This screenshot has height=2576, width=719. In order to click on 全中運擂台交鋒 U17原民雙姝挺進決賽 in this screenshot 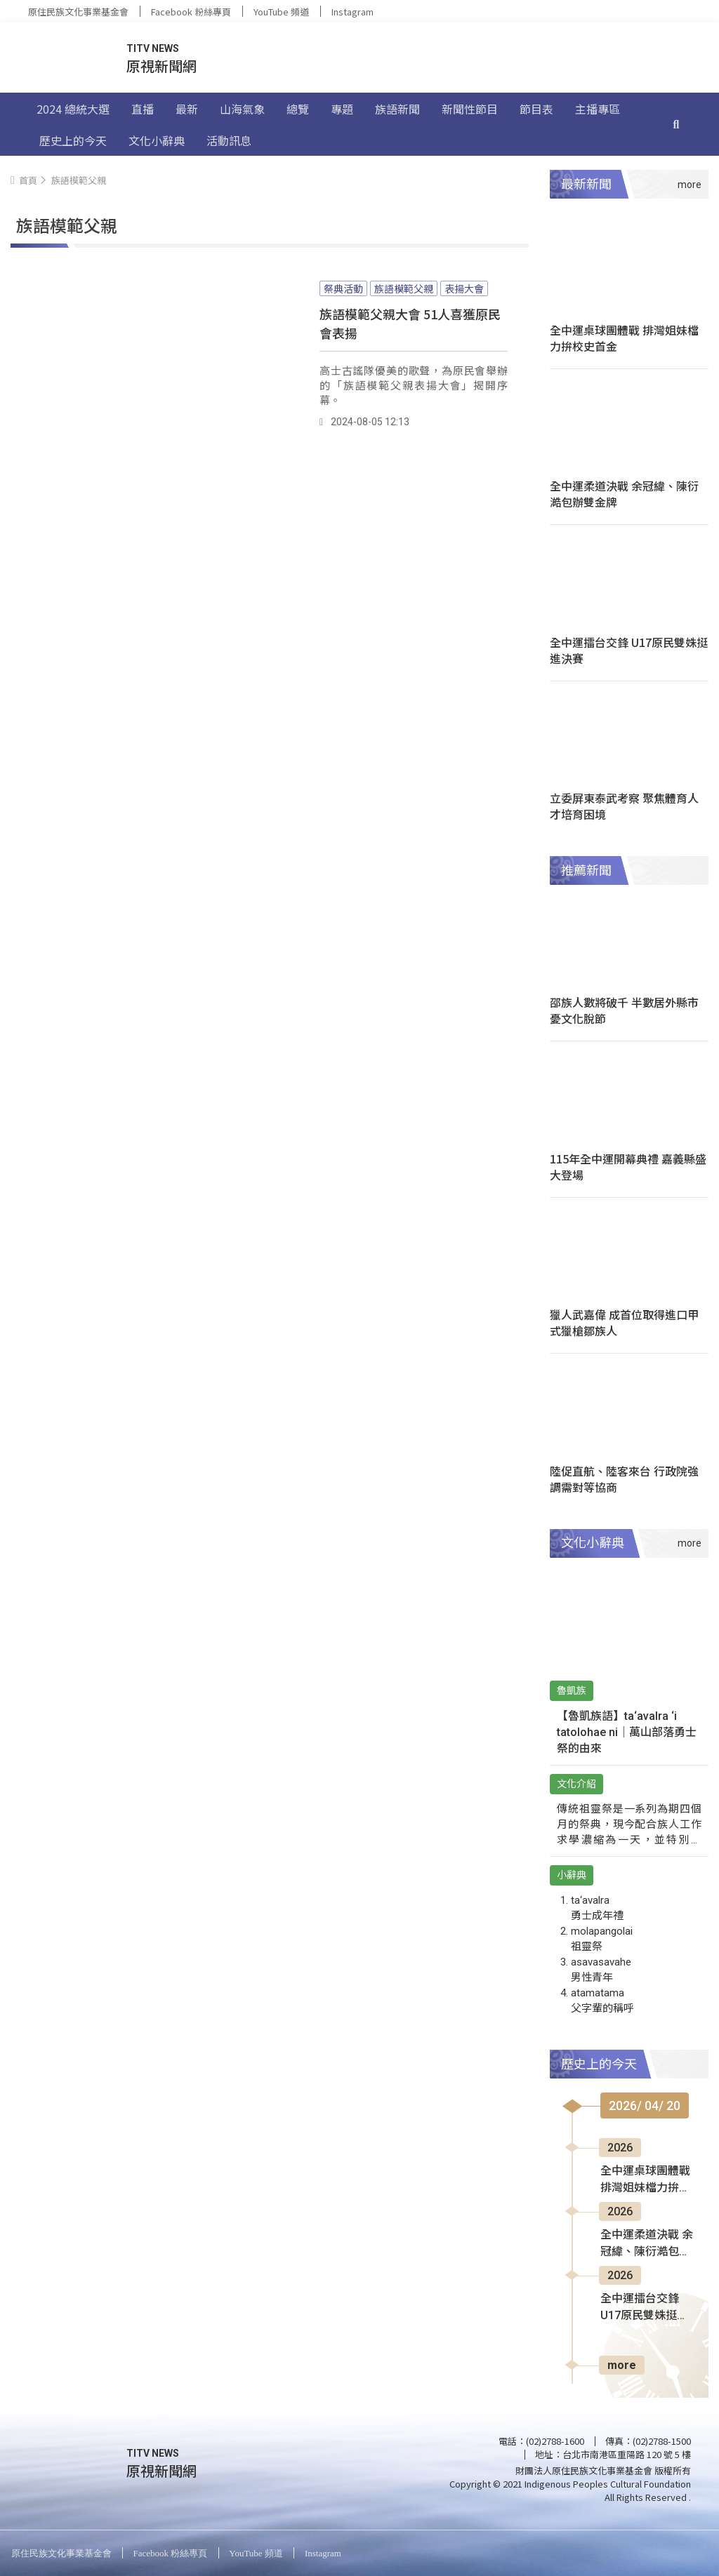, I will do `click(629, 650)`.